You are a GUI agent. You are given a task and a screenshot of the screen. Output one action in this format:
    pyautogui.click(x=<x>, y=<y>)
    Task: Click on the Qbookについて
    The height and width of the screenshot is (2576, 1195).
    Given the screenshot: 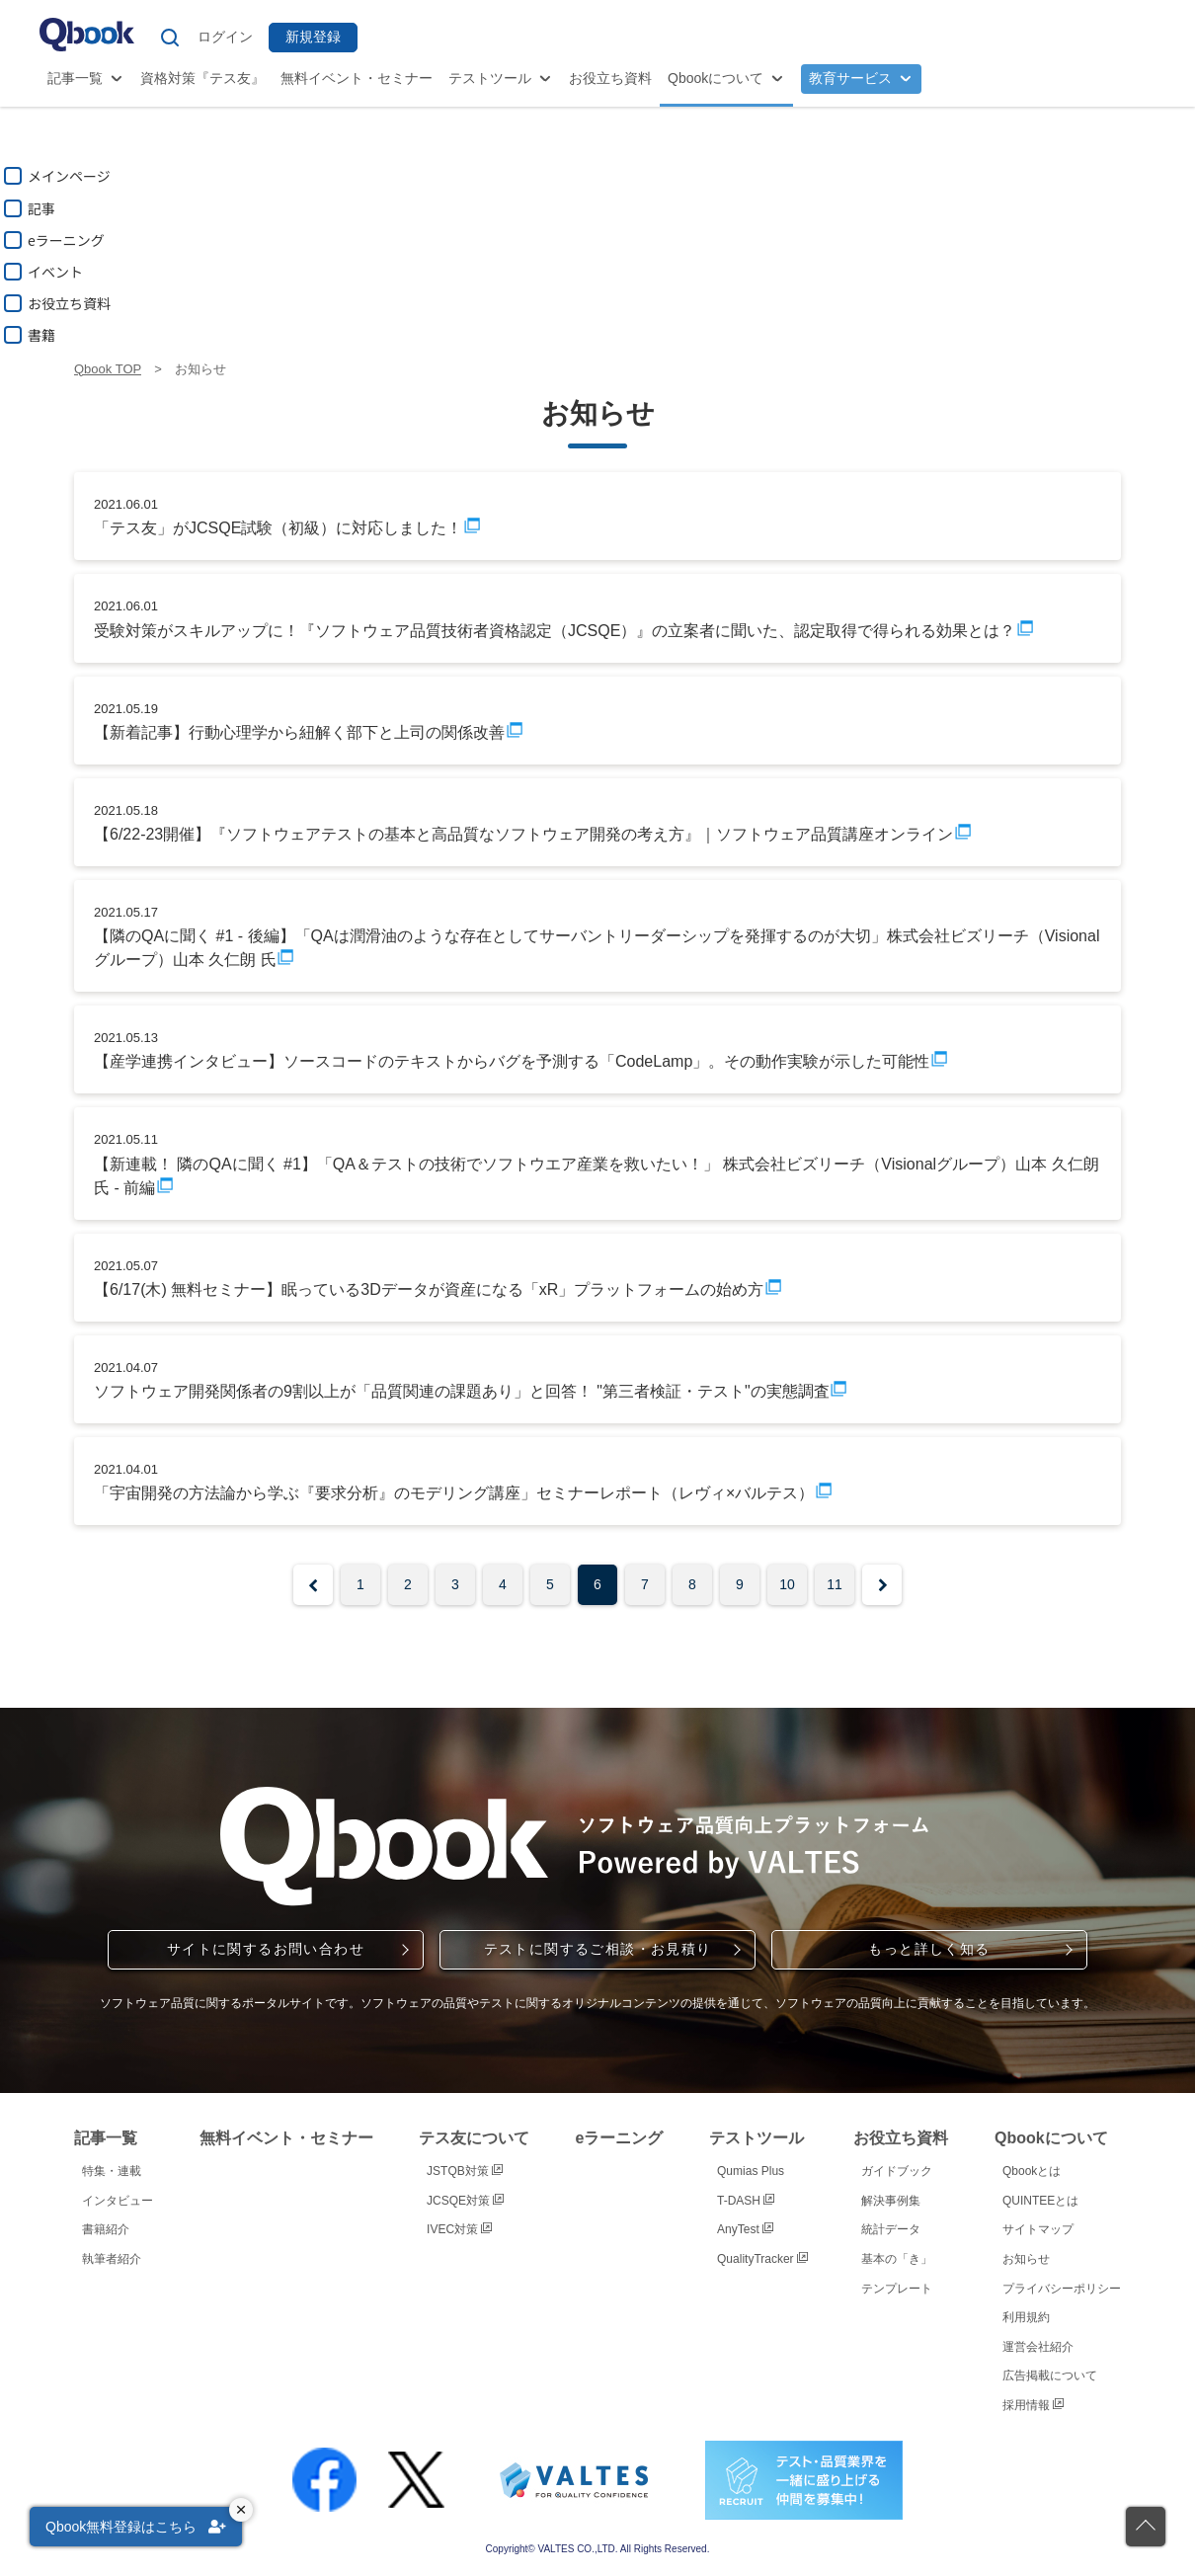 What is the action you would take?
    pyautogui.click(x=715, y=78)
    